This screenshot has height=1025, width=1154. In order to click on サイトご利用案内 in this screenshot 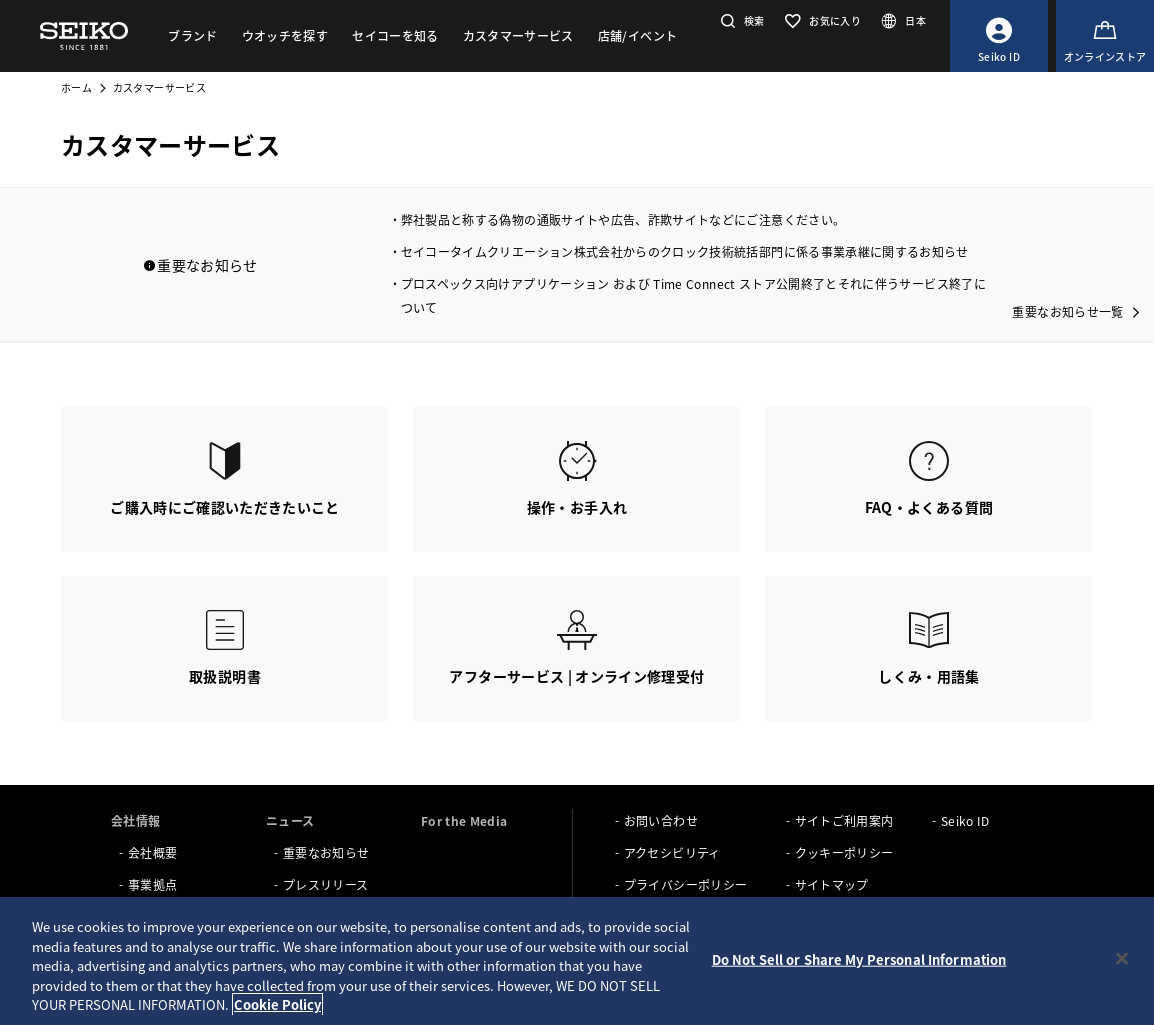, I will do `click(844, 820)`.